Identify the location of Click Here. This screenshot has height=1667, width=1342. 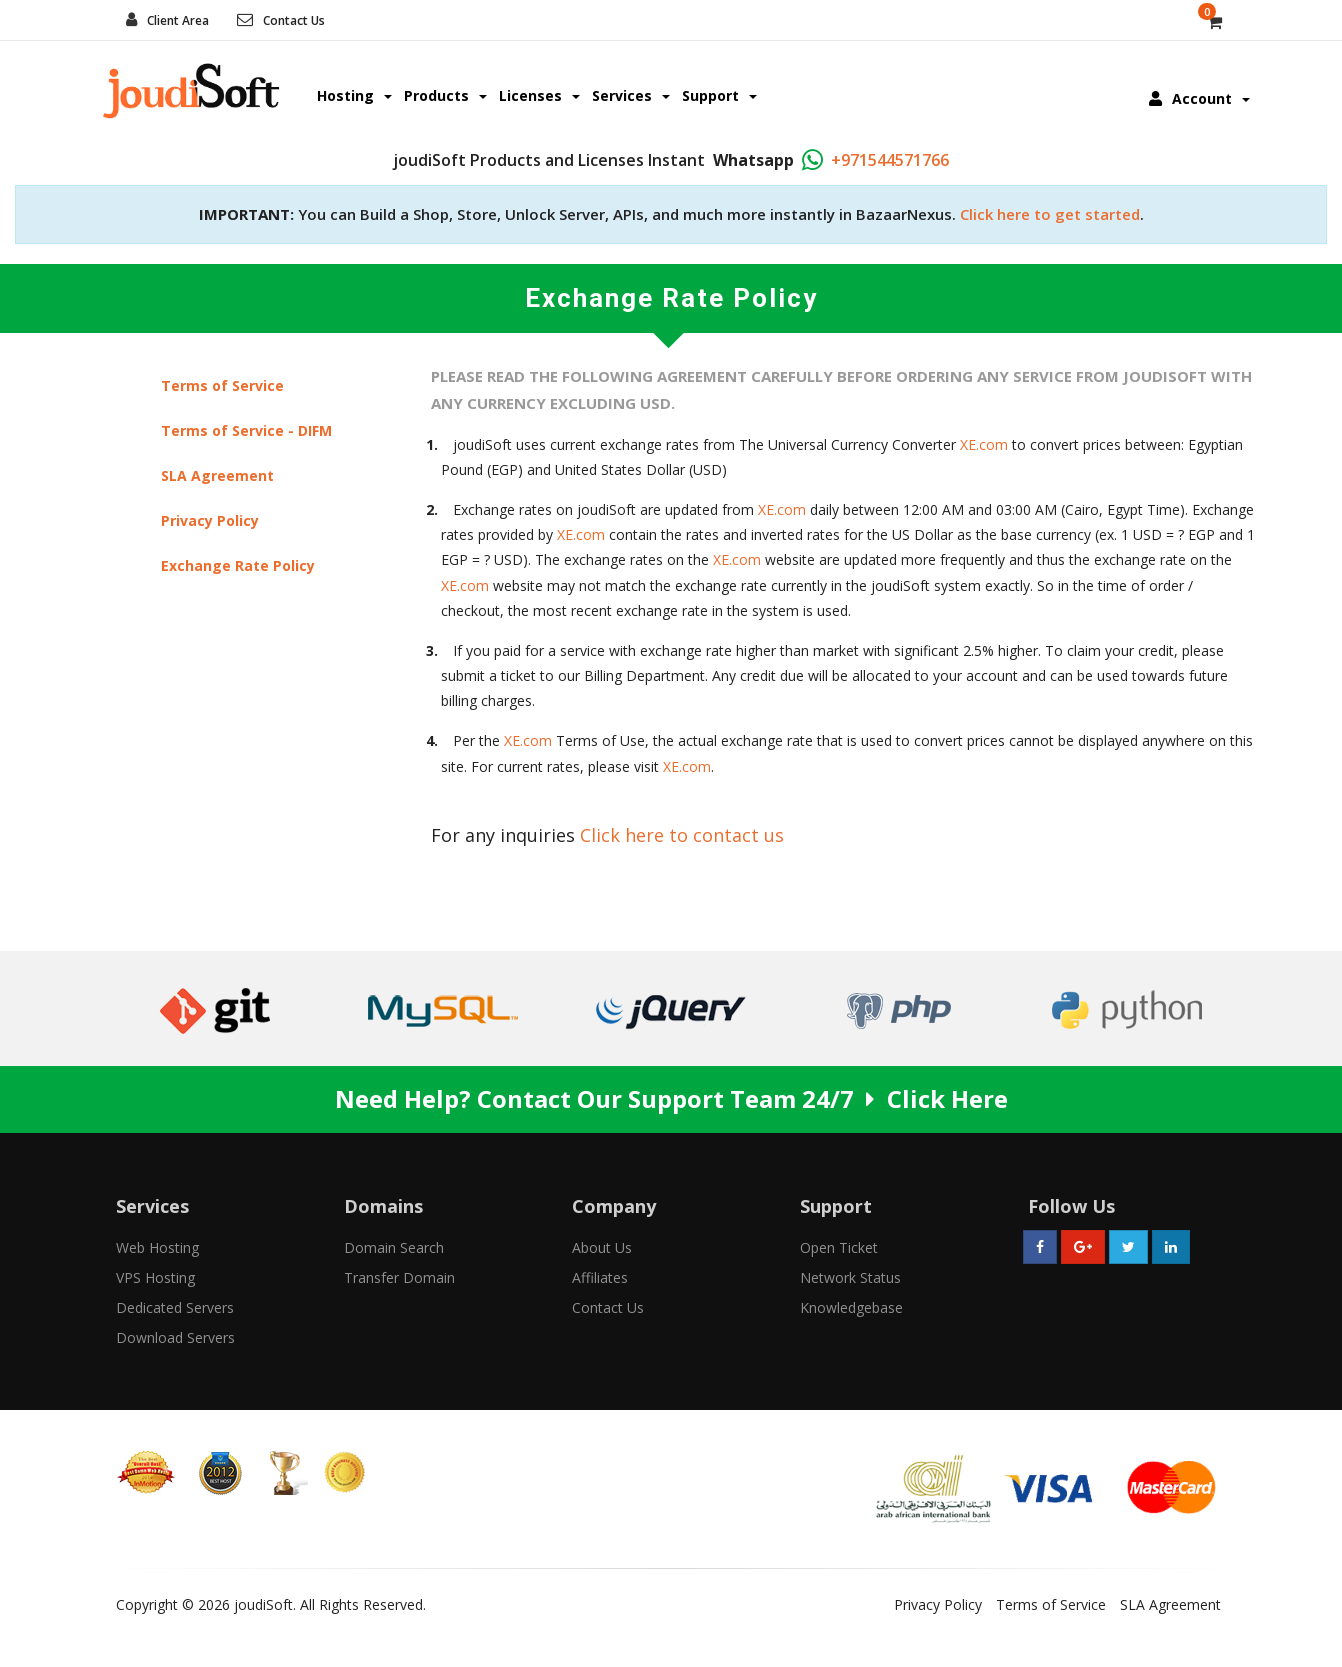
(947, 1098).